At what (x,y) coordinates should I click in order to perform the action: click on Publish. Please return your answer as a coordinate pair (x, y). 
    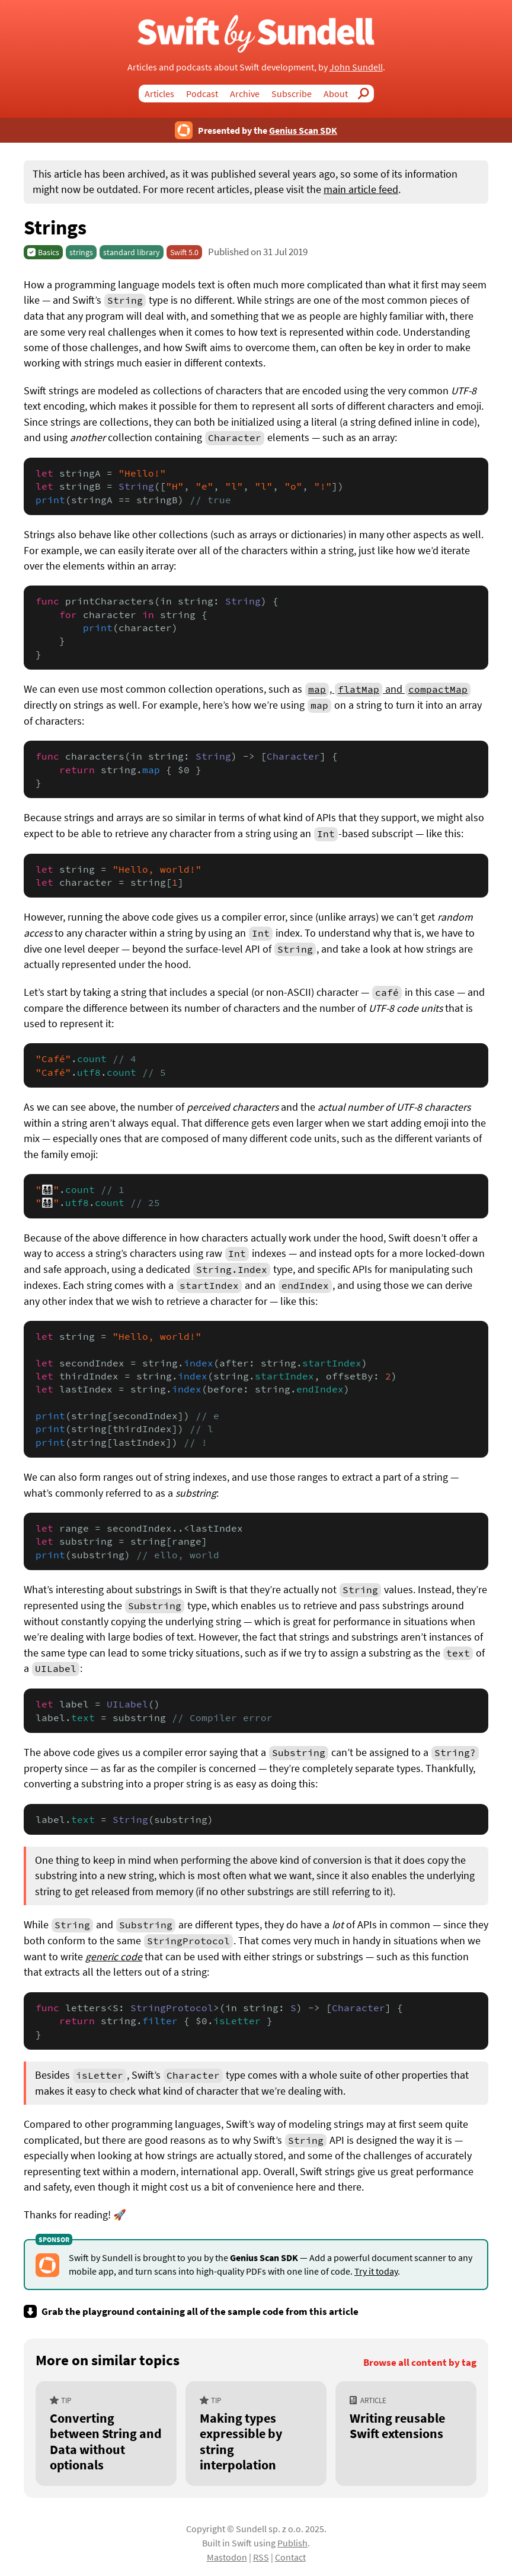
    Looking at the image, I should click on (292, 2543).